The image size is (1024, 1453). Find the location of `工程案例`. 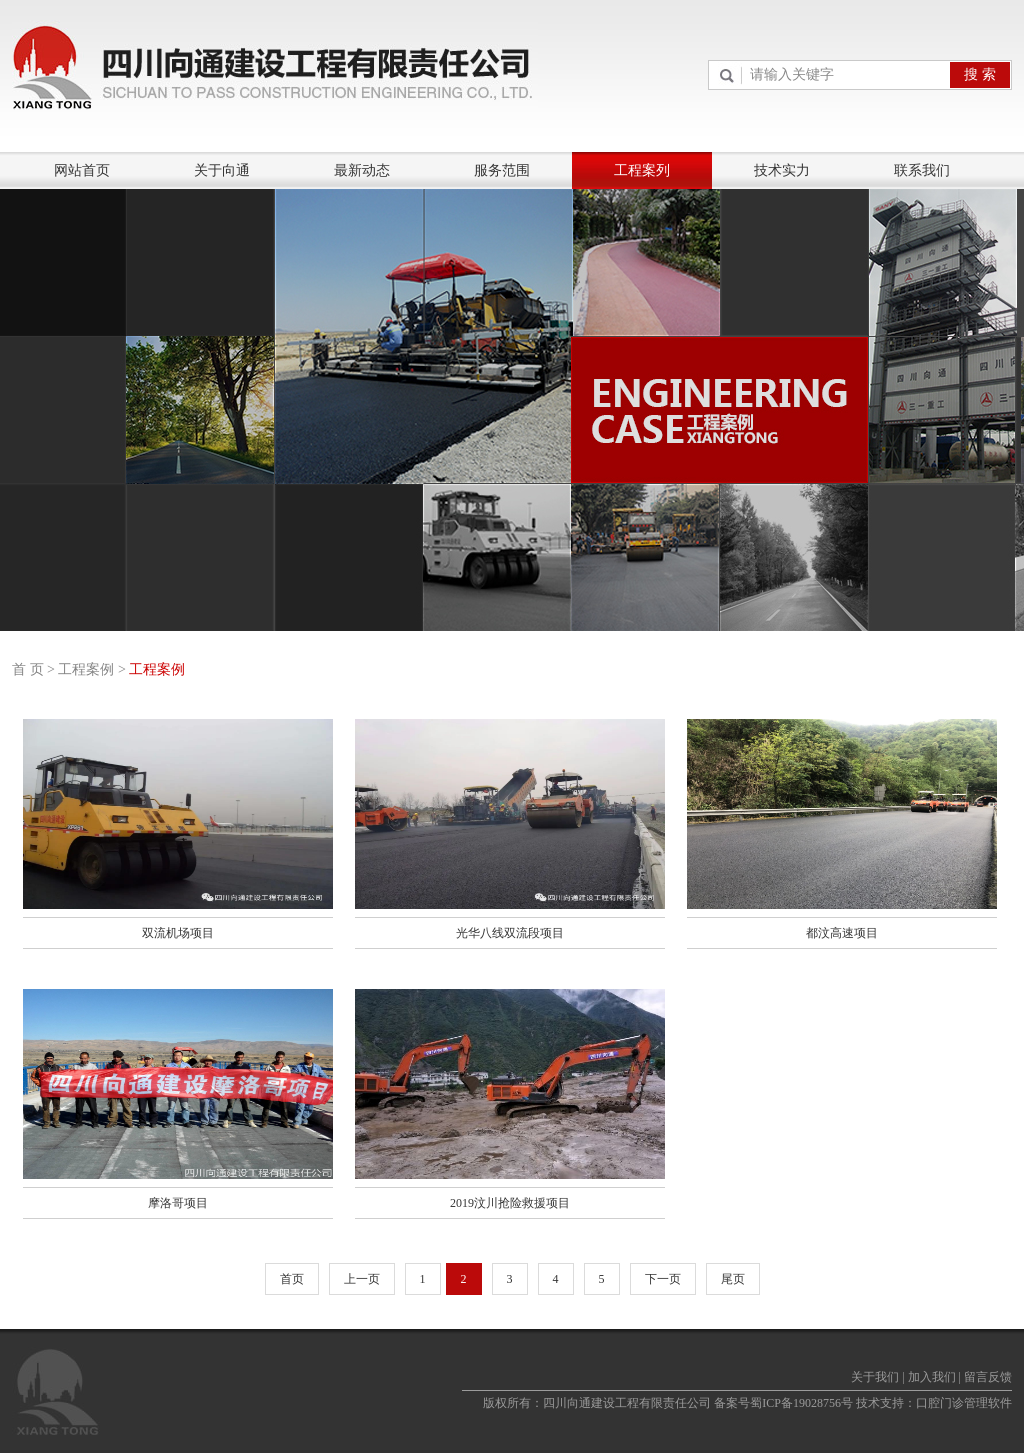

工程案例 is located at coordinates (86, 669).